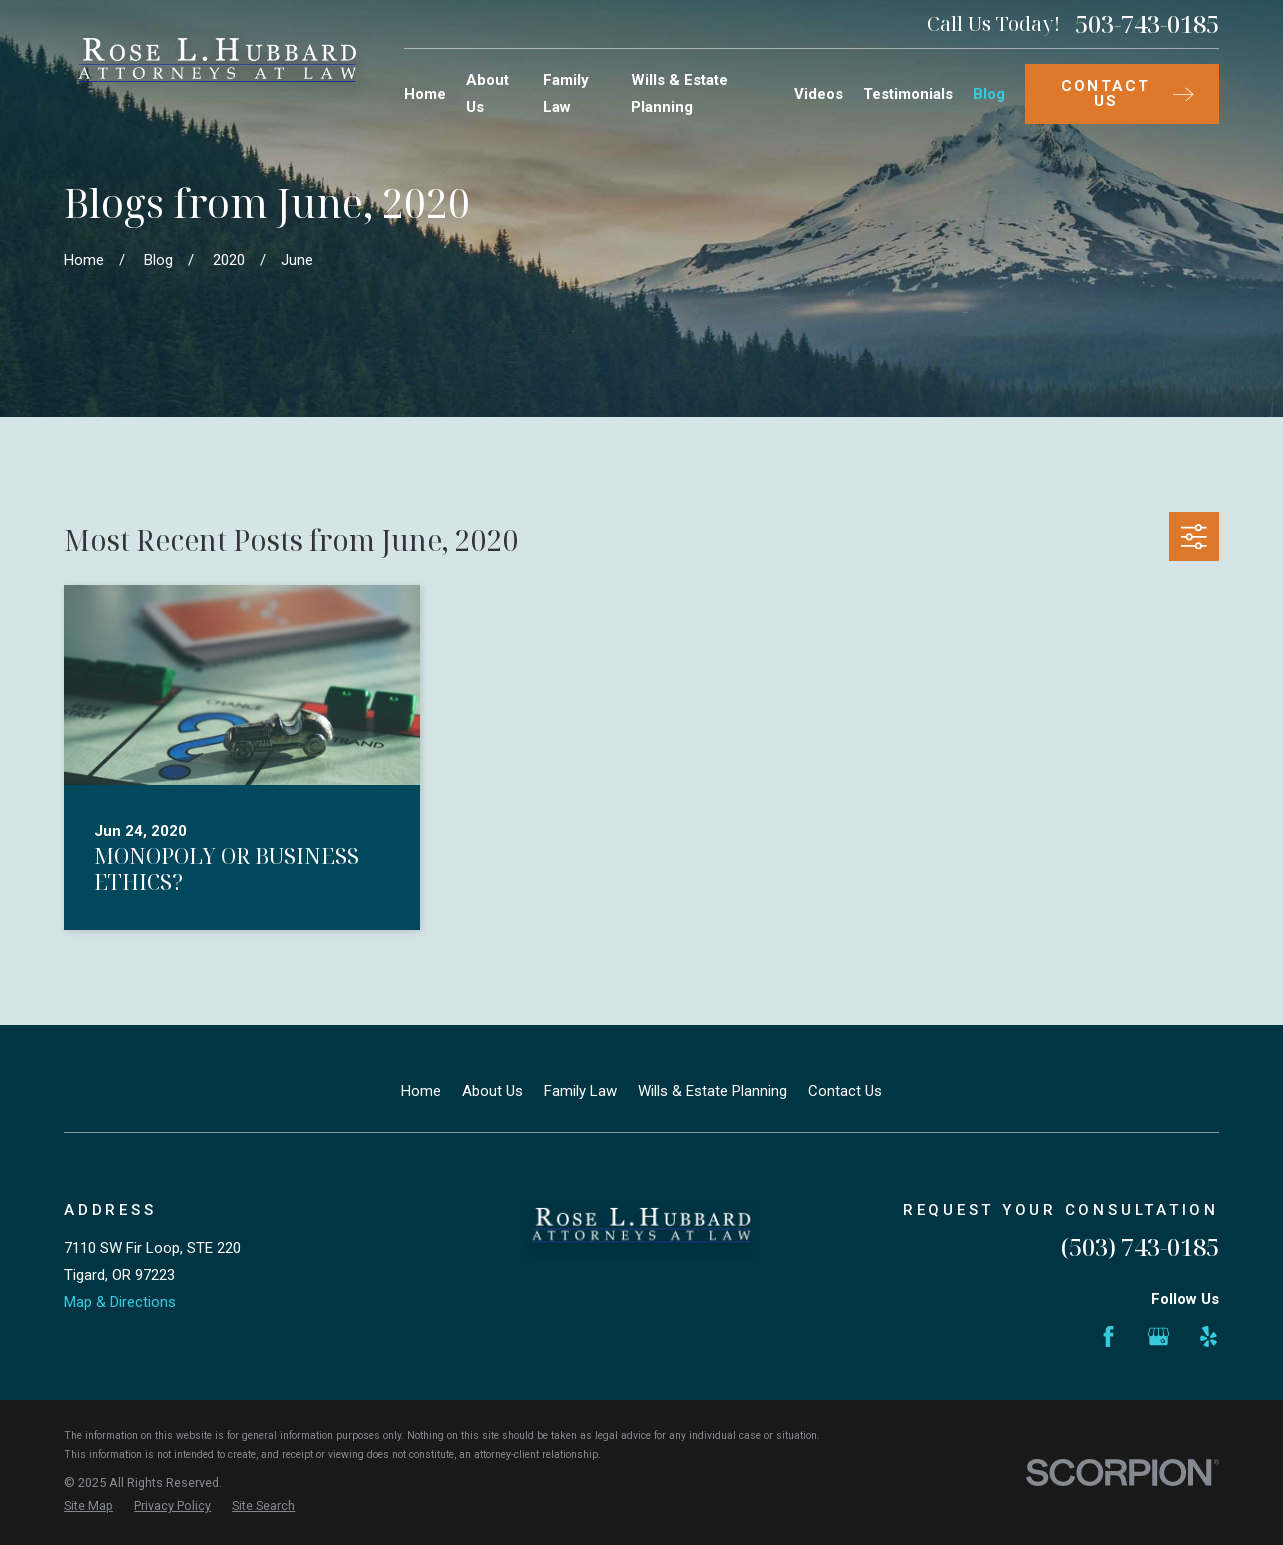  Describe the element at coordinates (120, 1302) in the screenshot. I see `Map & Directions` at that location.